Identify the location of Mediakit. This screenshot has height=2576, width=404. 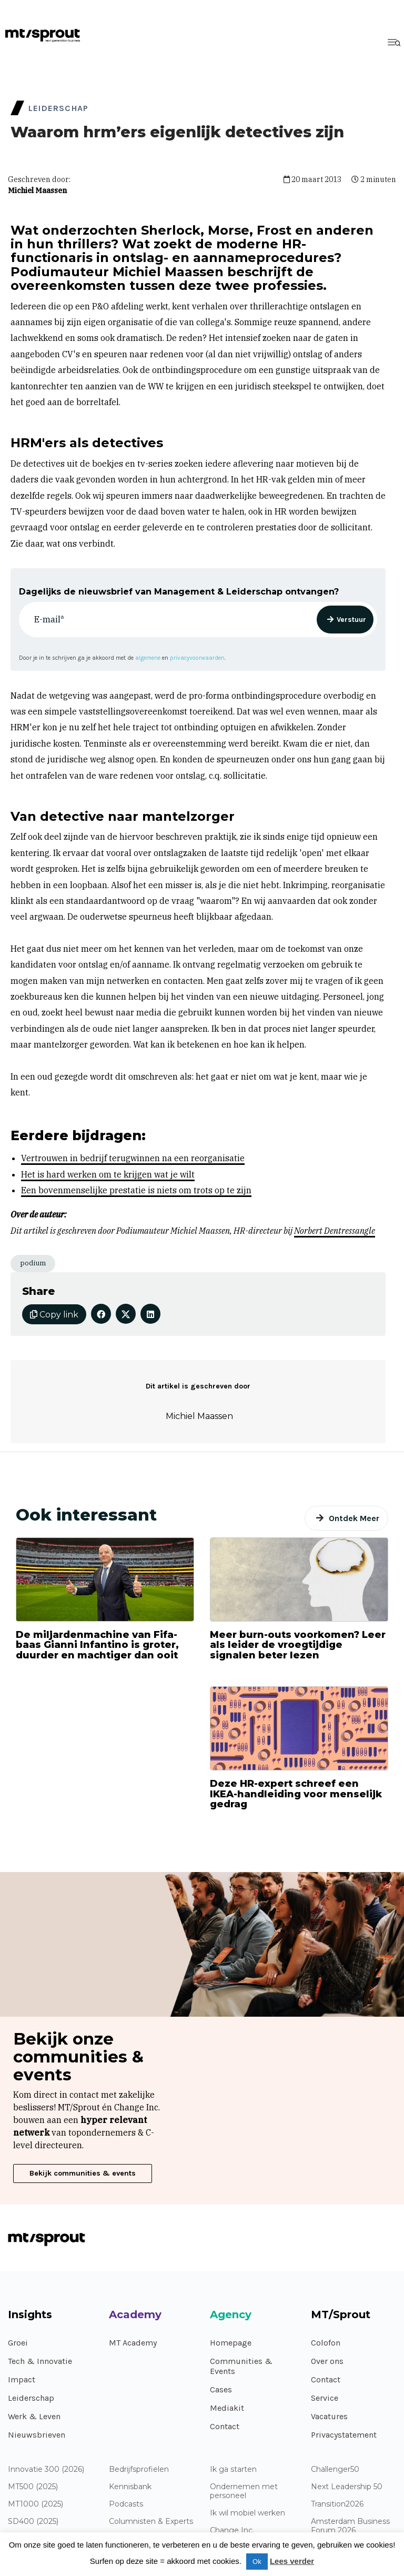
(227, 2408).